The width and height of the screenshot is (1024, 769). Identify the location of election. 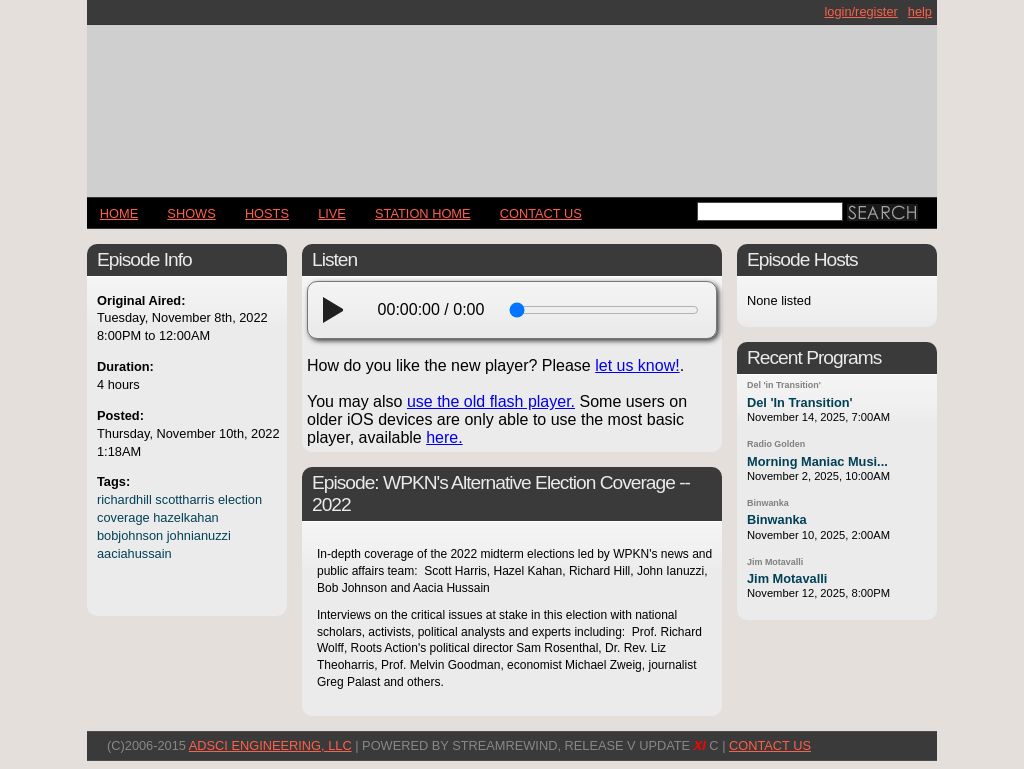
(240, 499).